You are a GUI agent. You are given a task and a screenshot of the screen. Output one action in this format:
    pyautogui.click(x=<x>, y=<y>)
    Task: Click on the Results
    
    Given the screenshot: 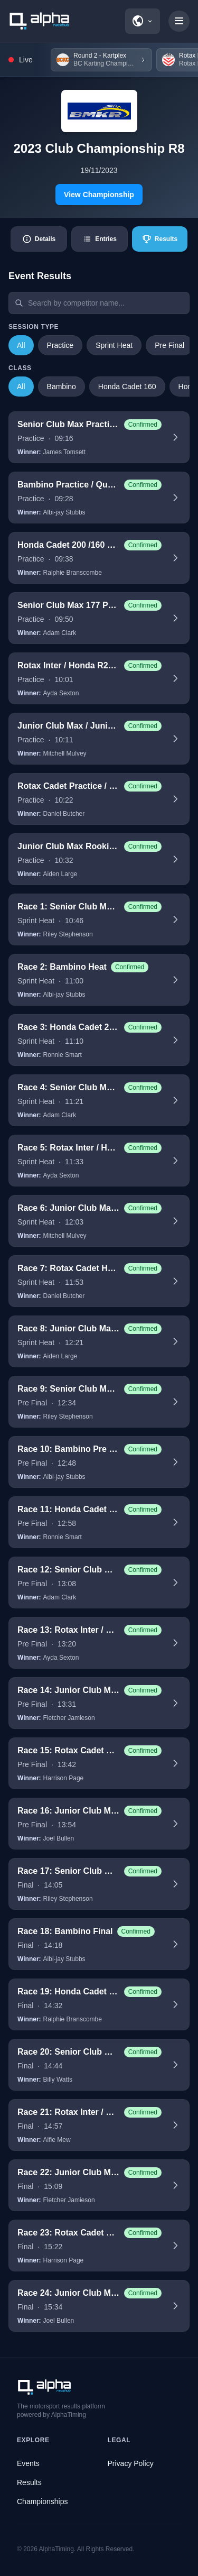 What is the action you would take?
    pyautogui.click(x=29, y=2482)
    